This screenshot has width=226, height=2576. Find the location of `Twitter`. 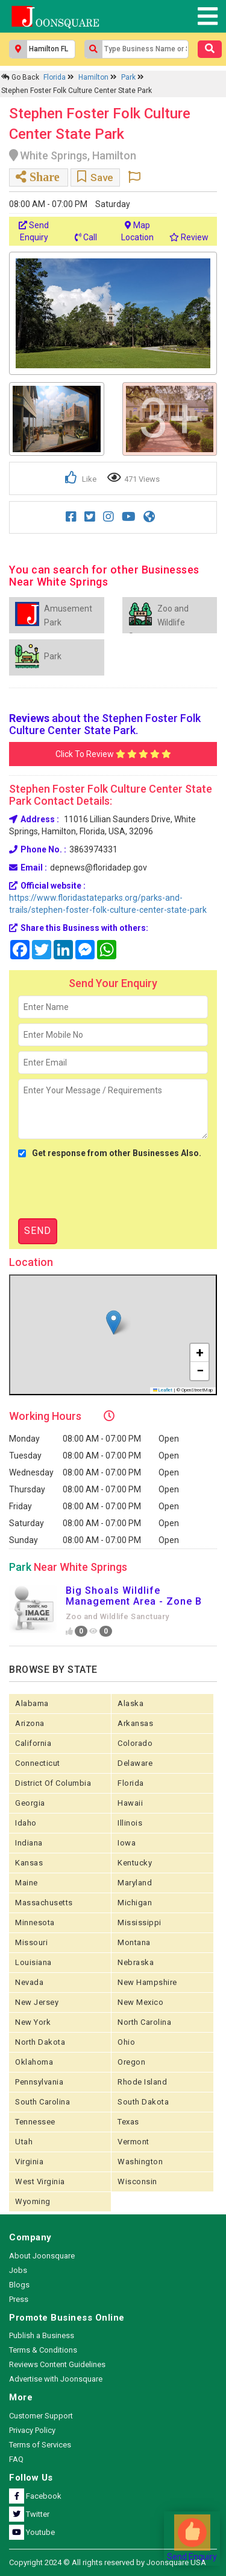

Twitter is located at coordinates (29, 2514).